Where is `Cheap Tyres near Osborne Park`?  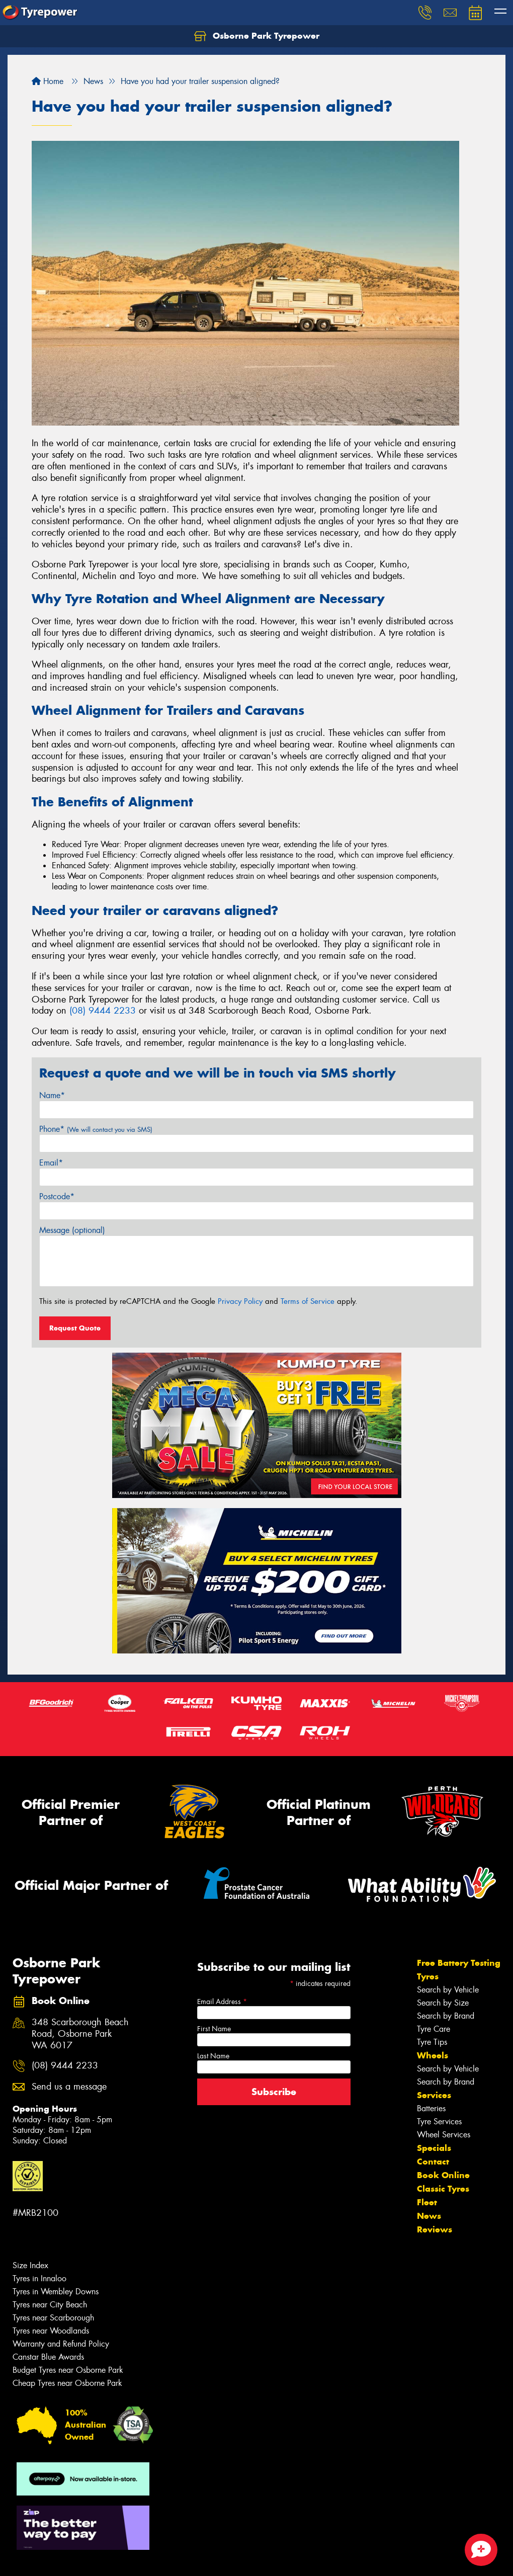
Cheap Tyres near Osborne Park is located at coordinates (67, 2383).